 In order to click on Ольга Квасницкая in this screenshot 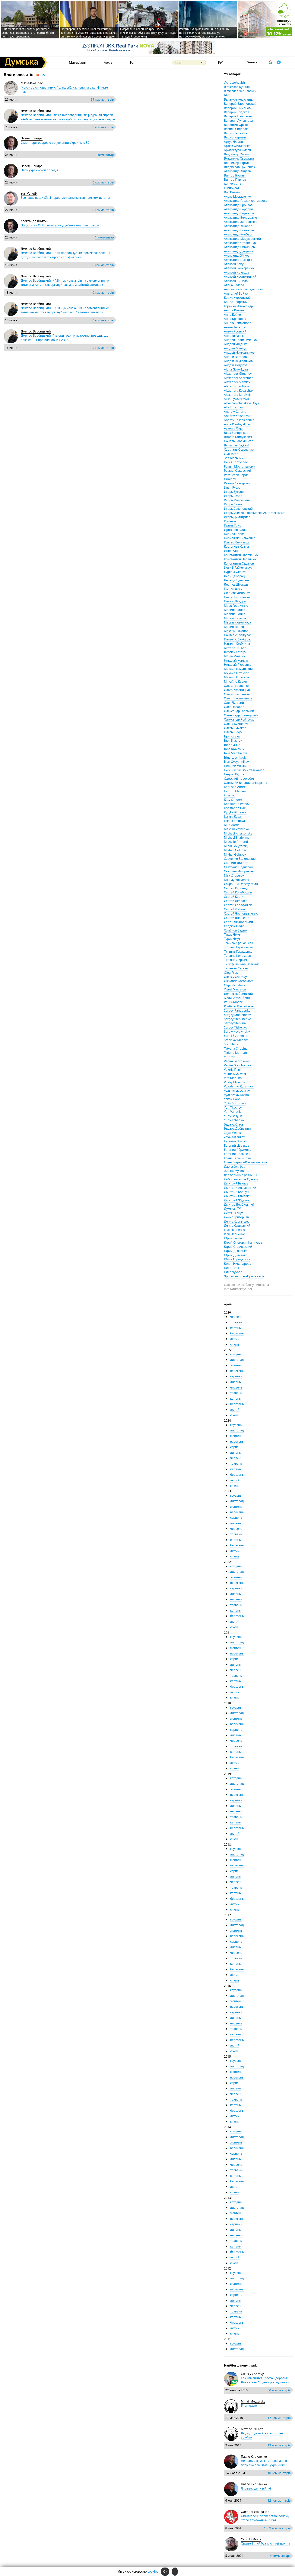, I will do `click(237, 690)`.